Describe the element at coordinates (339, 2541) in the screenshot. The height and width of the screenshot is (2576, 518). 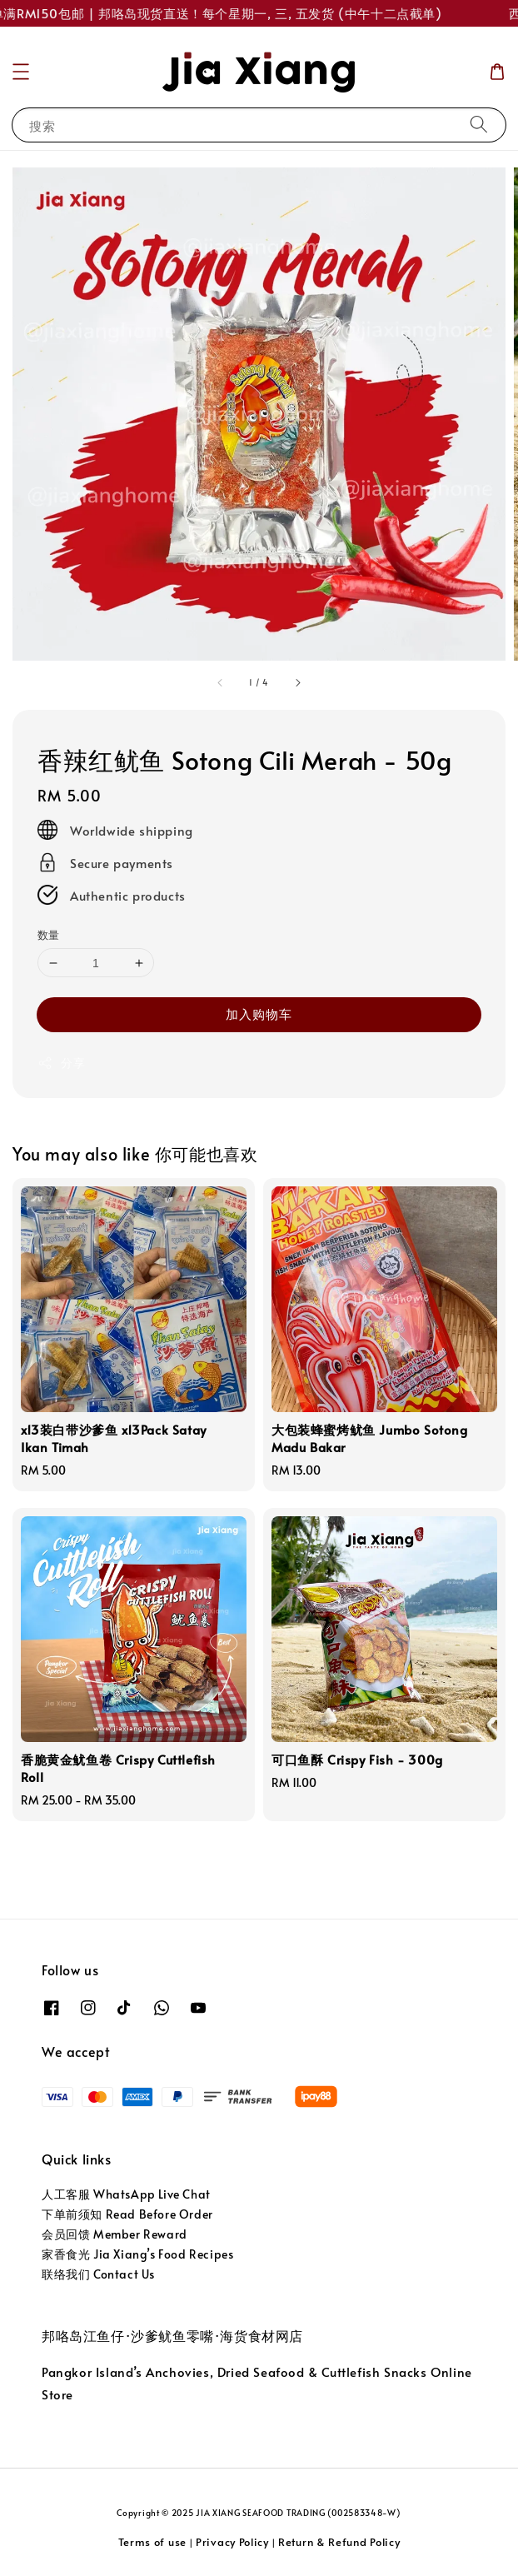
I see `Return & Refund Policy` at that location.